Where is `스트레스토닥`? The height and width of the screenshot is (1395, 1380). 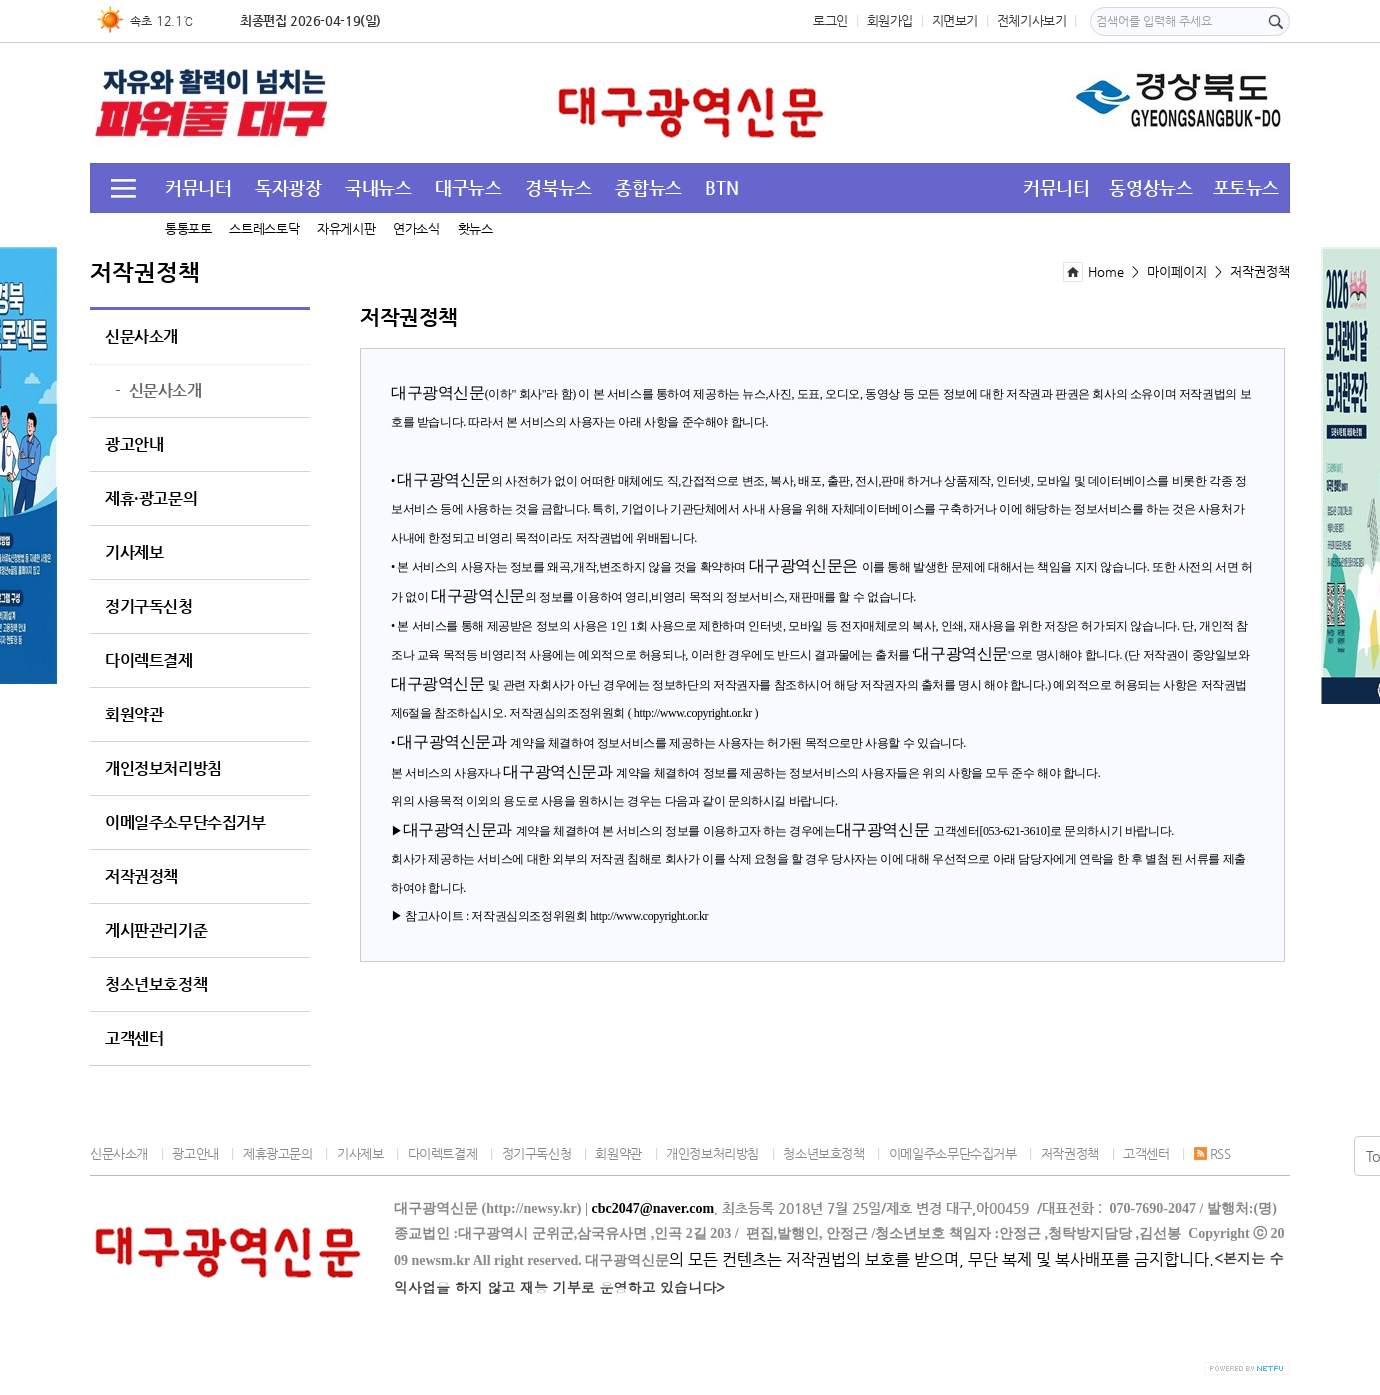 스트레스토닥 is located at coordinates (264, 228).